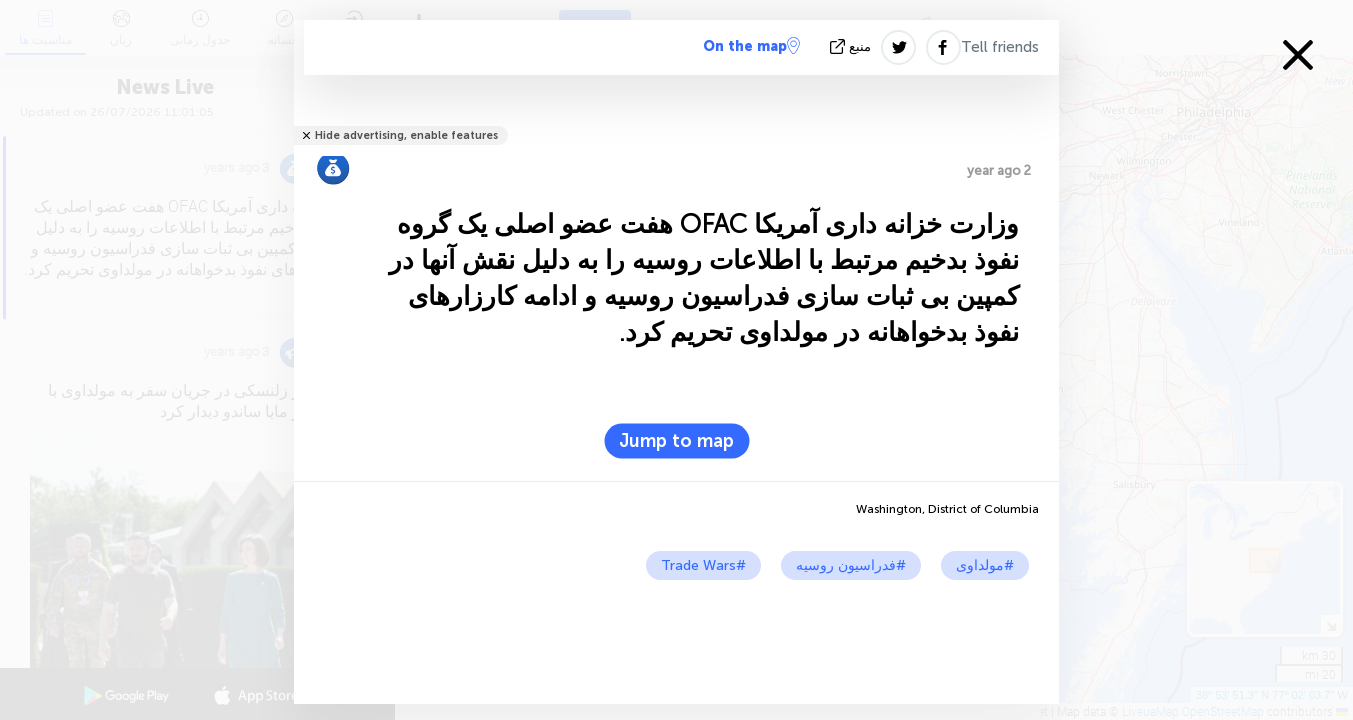 The height and width of the screenshot is (720, 1353). I want to click on #مولداوی, so click(985, 565).